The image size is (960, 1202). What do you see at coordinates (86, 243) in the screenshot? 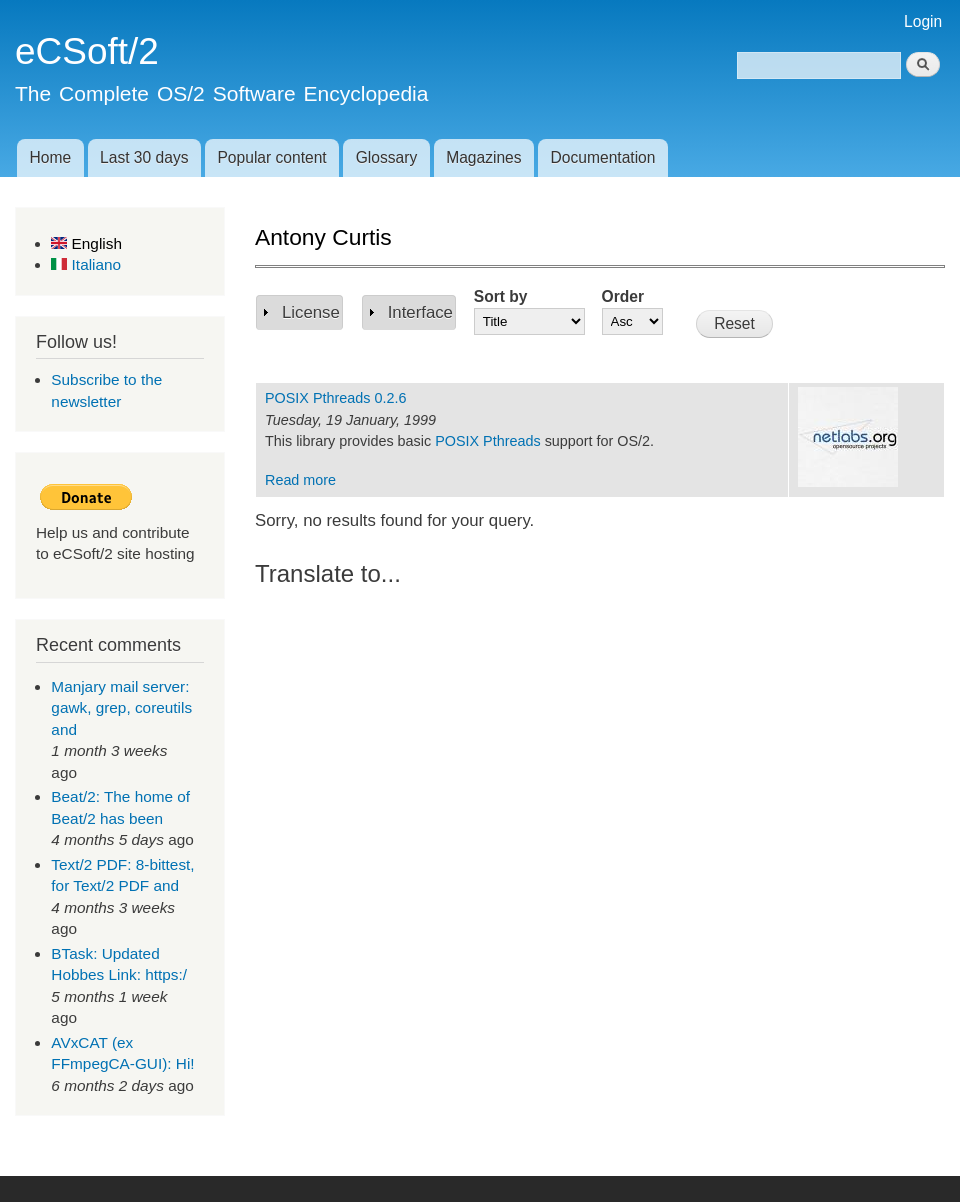
I see `English` at bounding box center [86, 243].